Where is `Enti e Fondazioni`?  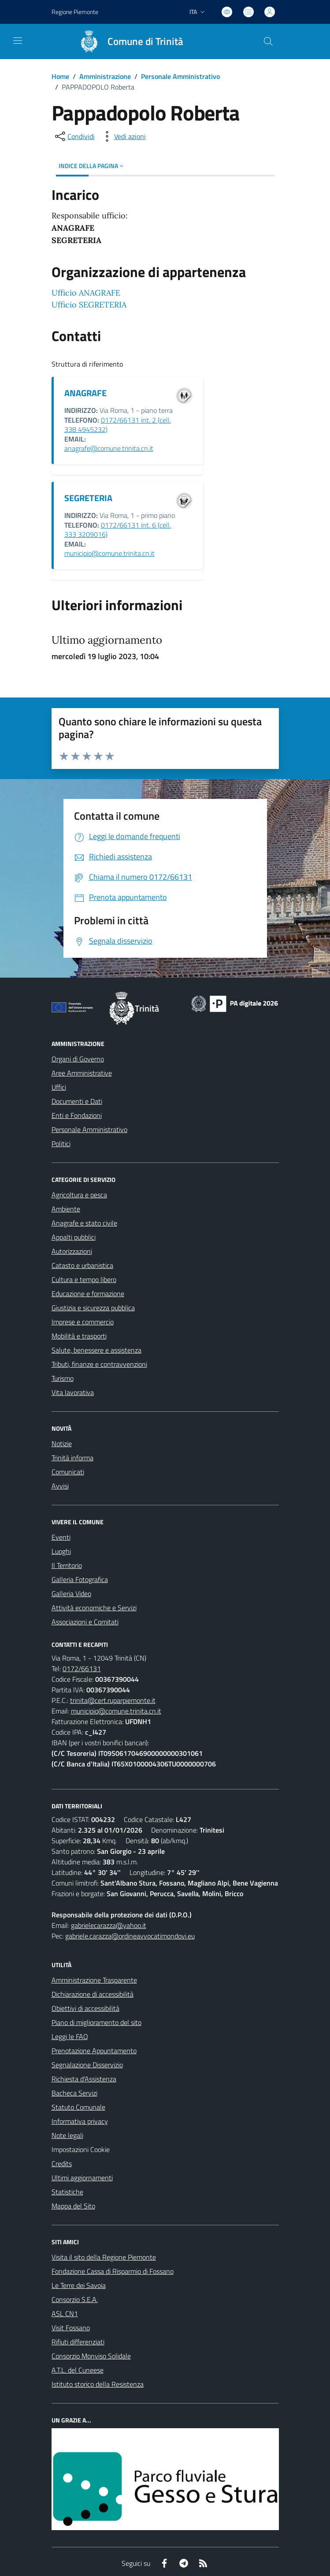 Enti e Fondazioni is located at coordinates (77, 1115).